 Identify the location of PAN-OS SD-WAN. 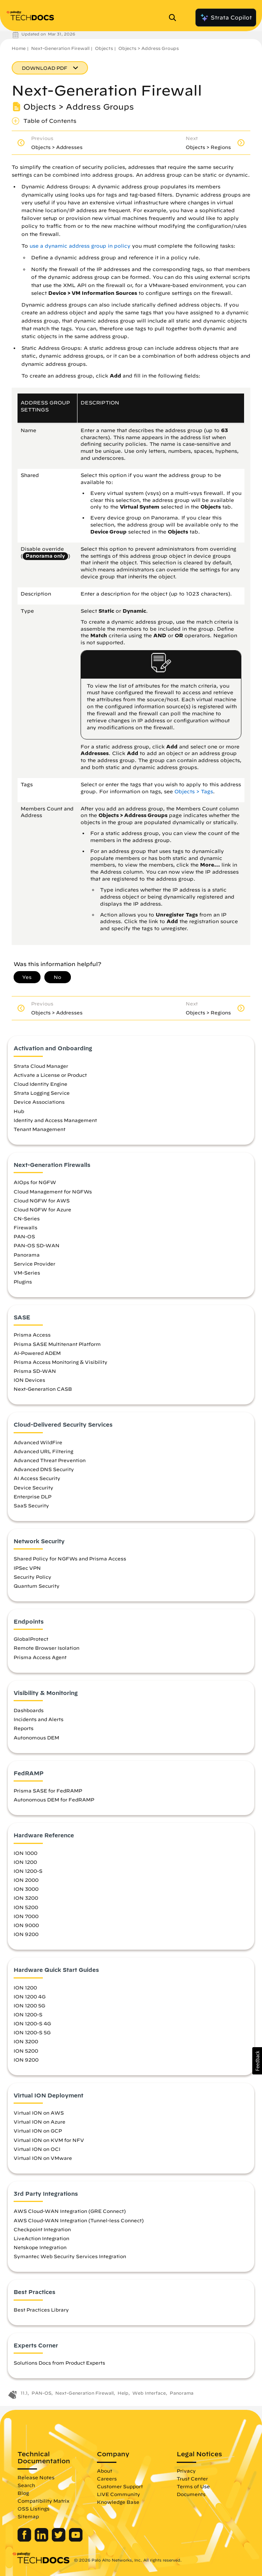
(37, 1245).